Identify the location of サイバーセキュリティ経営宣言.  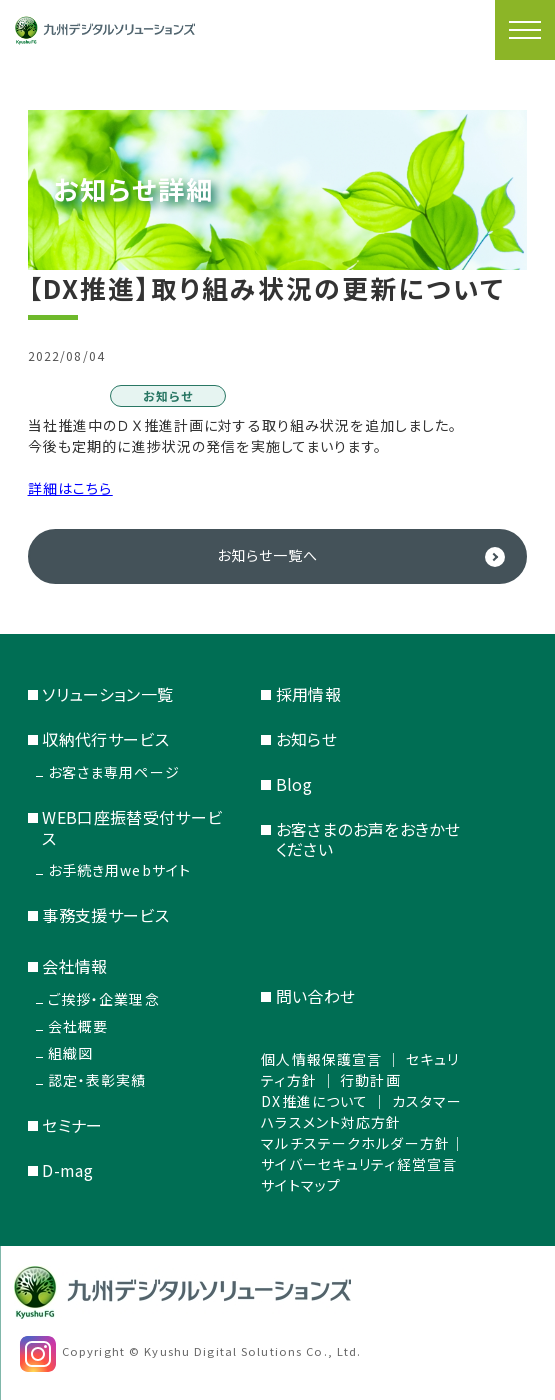
(359, 1164).